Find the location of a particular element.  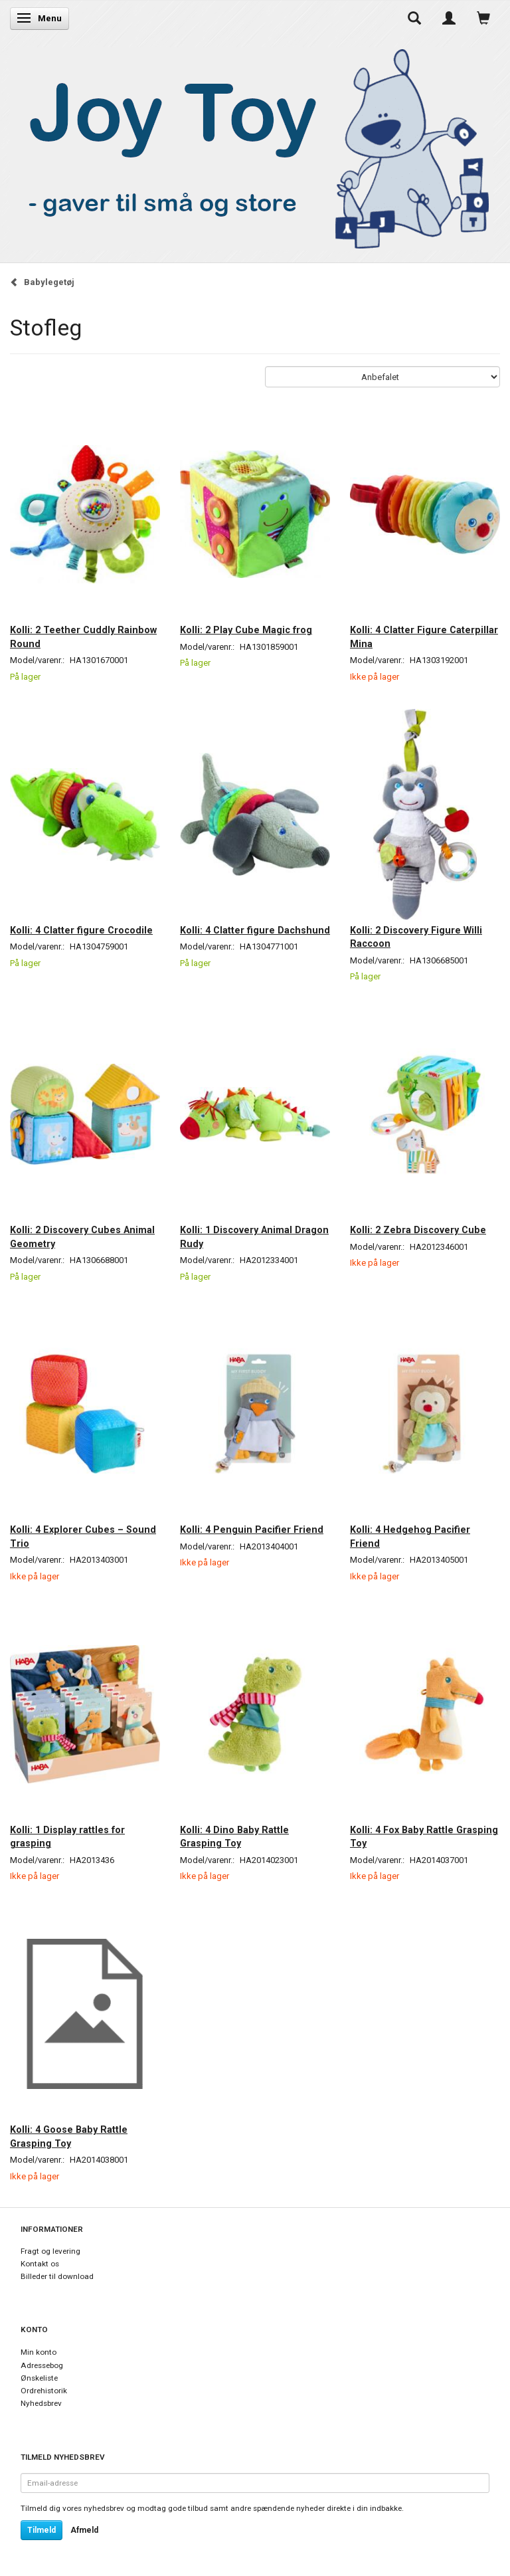

Kontakt os is located at coordinates (40, 2263).